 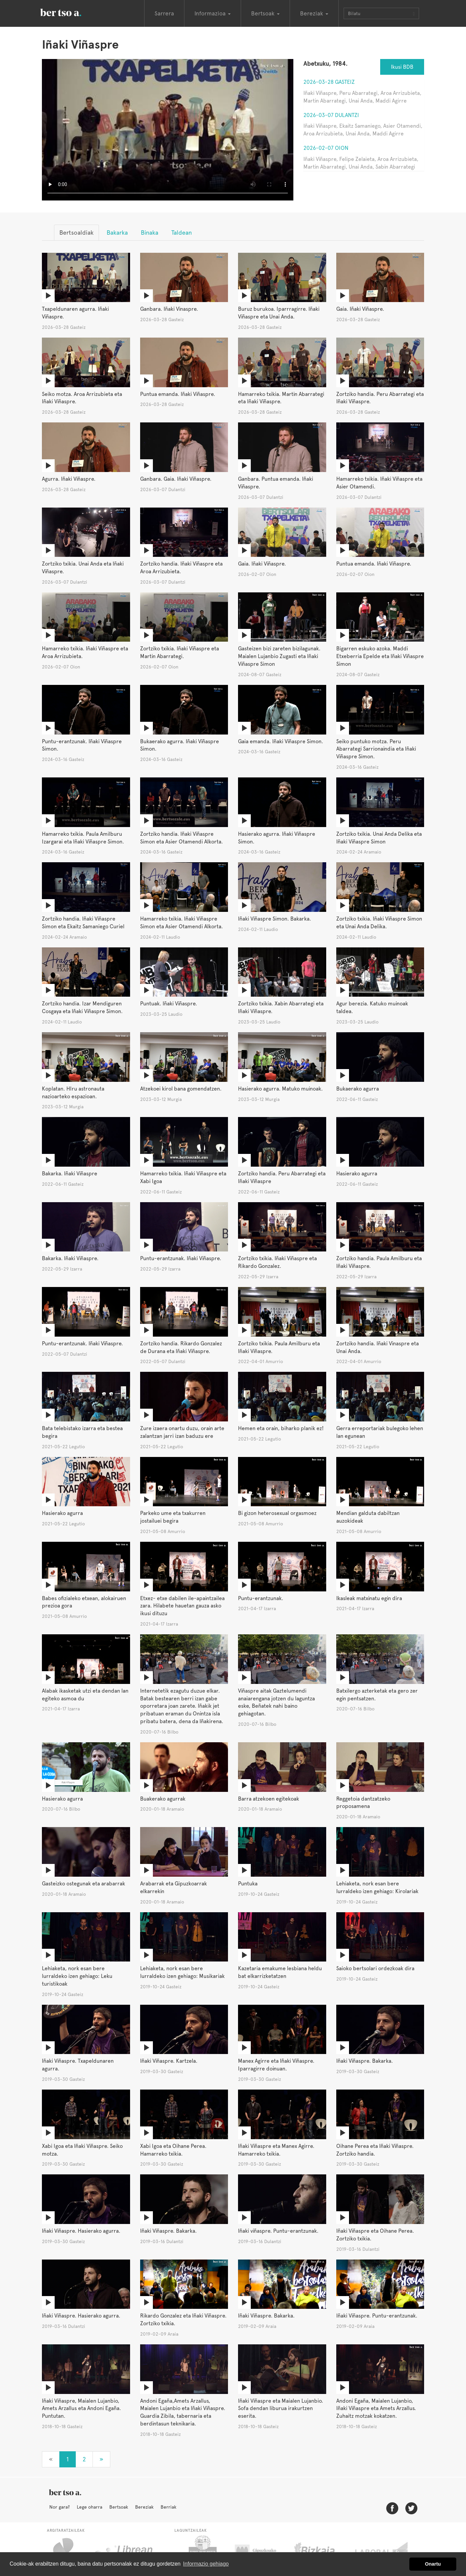 What do you see at coordinates (276, 1702) in the screenshot?
I see `Viñaspre aitak Gaztelumendi anaiarengana jotzen du laguntza eske, Beñatek nahi baino gehiagotan.` at bounding box center [276, 1702].